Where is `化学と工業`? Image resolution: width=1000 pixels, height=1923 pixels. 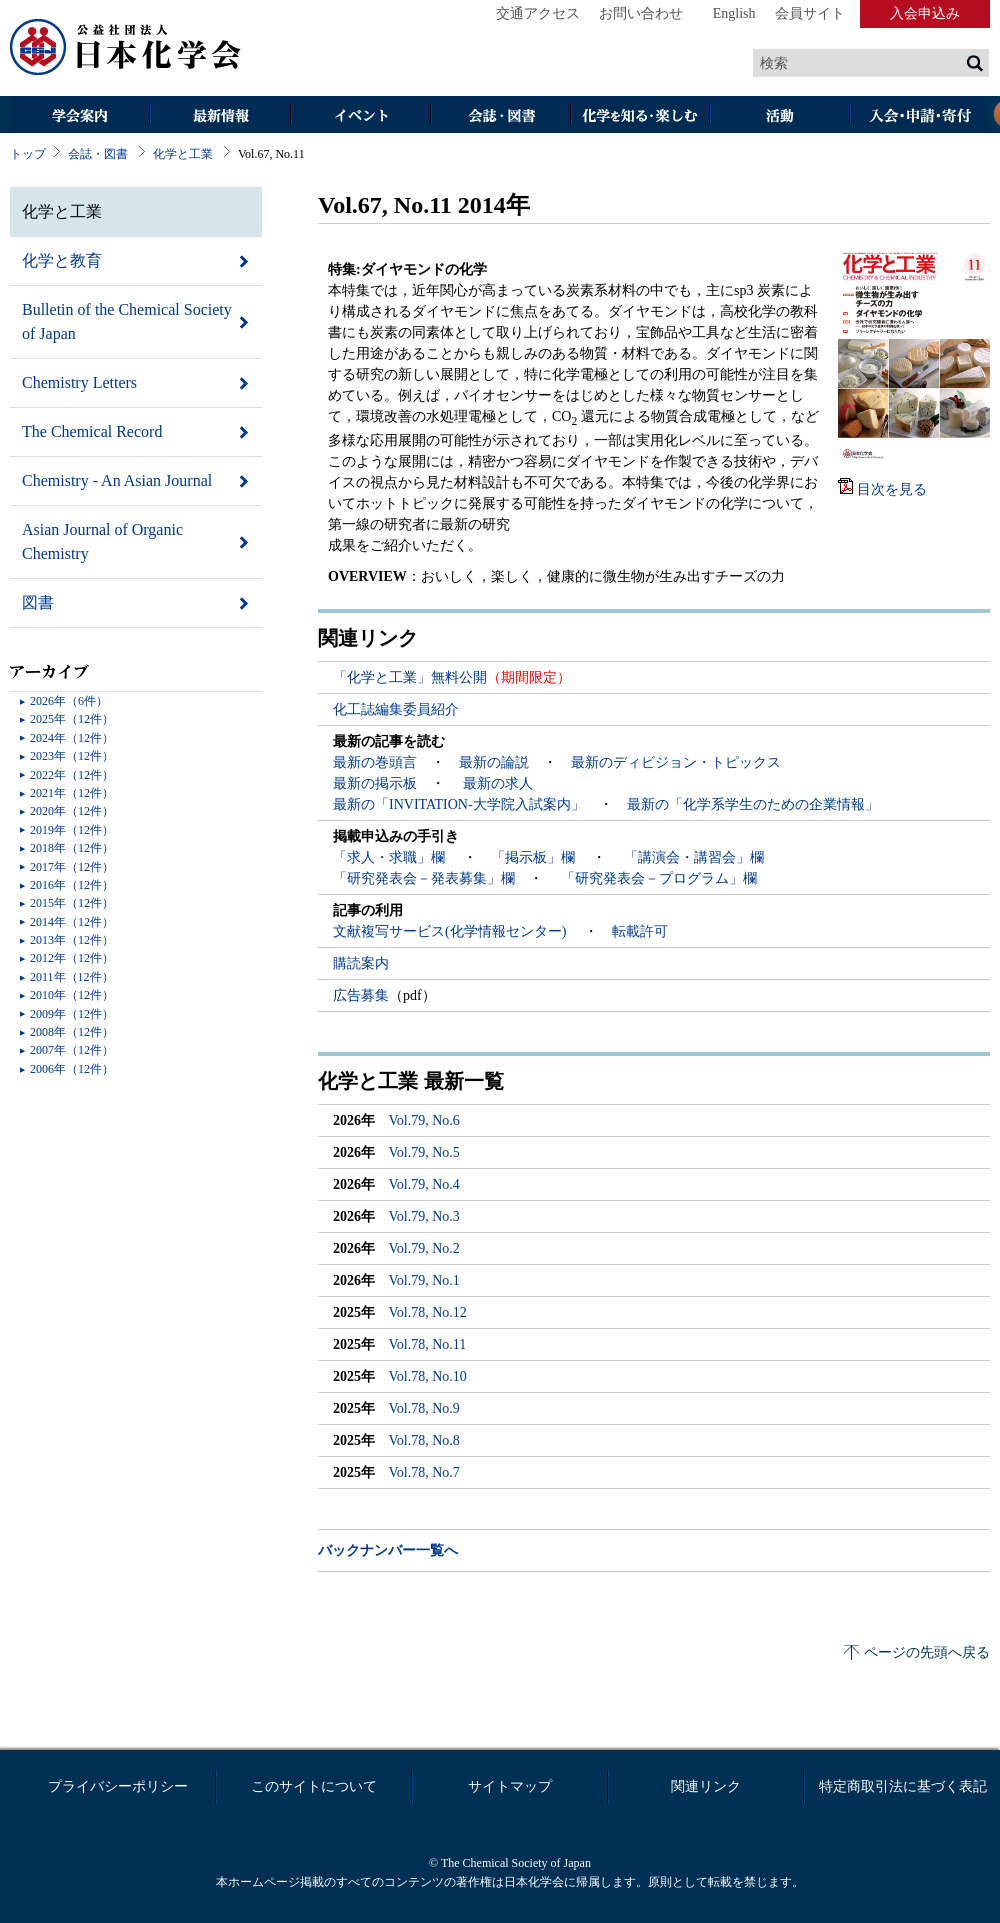
化学と工業 is located at coordinates (183, 154).